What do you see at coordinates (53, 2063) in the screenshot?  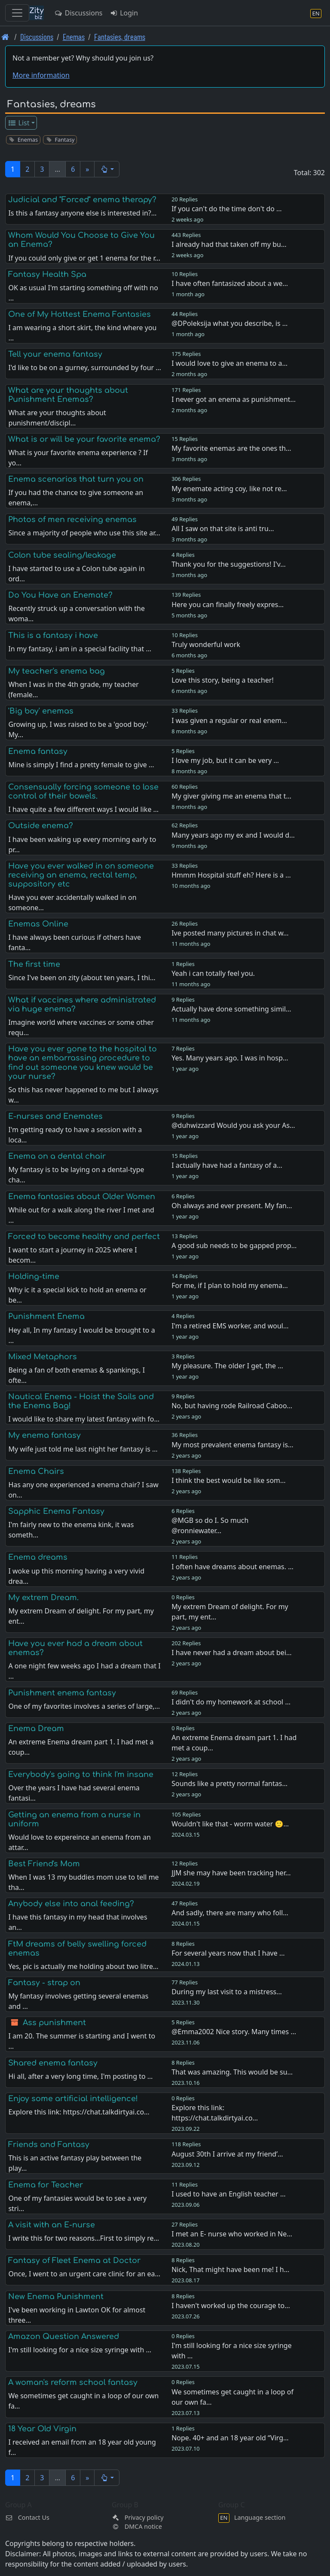 I see `Shared enema fantasy` at bounding box center [53, 2063].